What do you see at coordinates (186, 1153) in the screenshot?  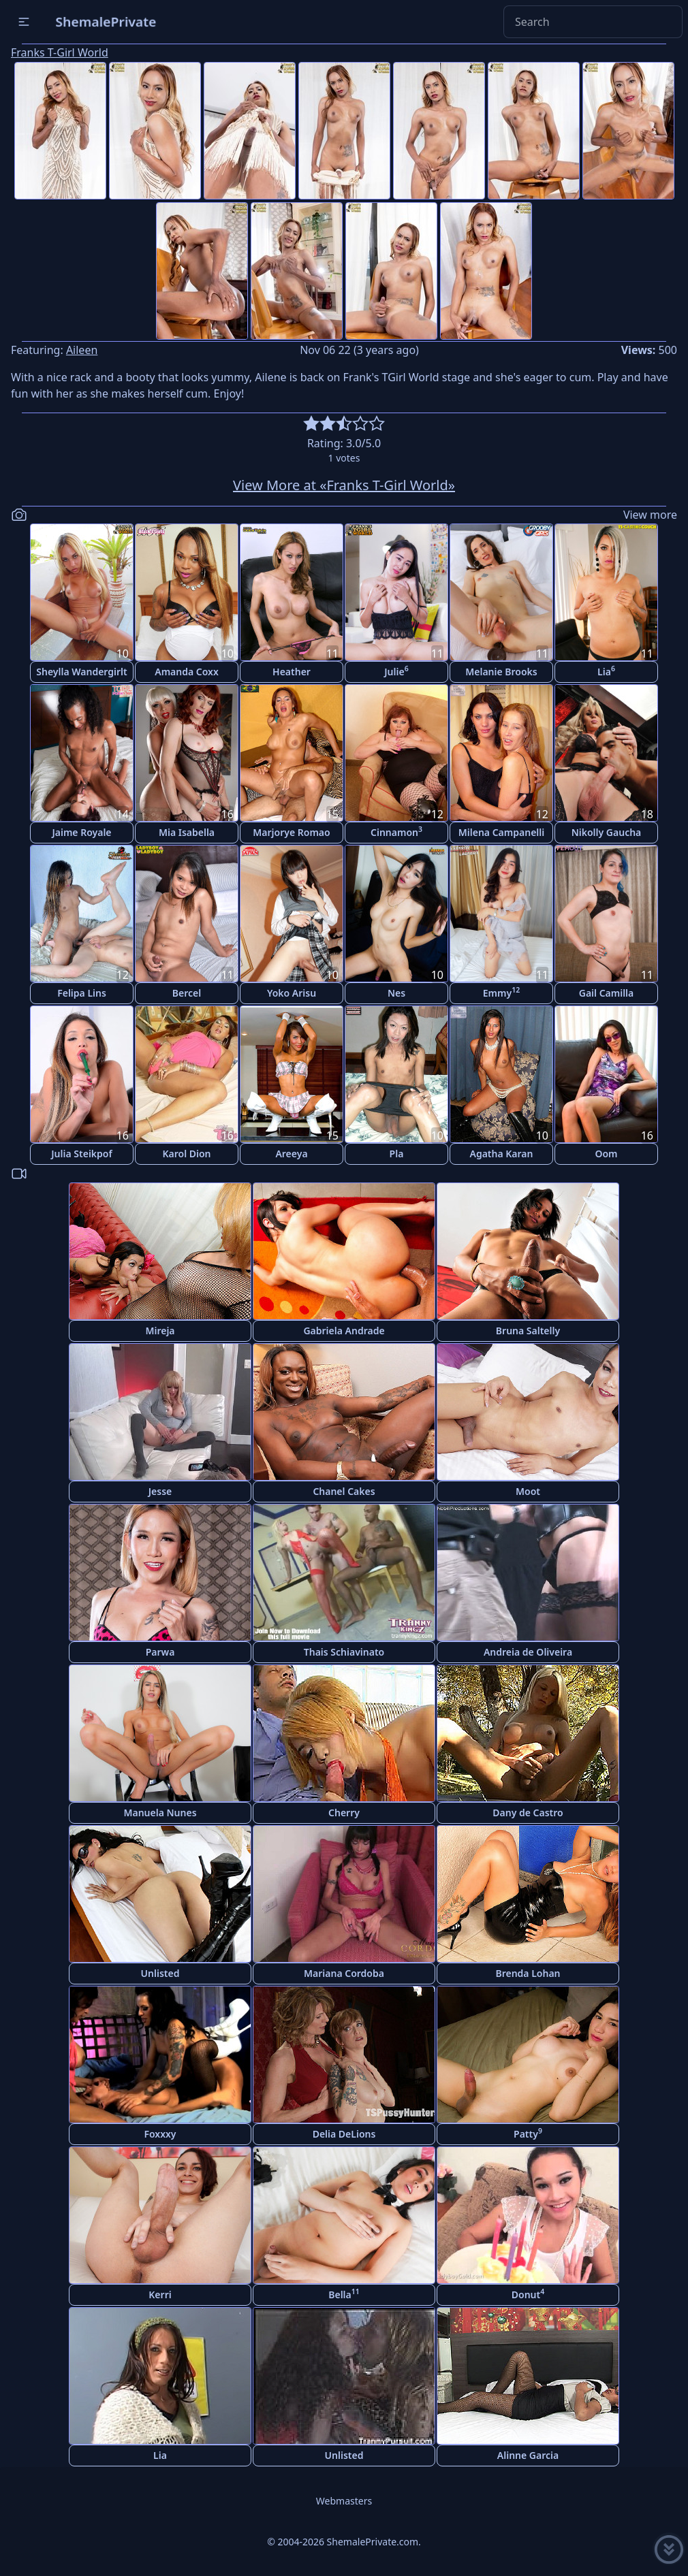 I see `Karol Dion` at bounding box center [186, 1153].